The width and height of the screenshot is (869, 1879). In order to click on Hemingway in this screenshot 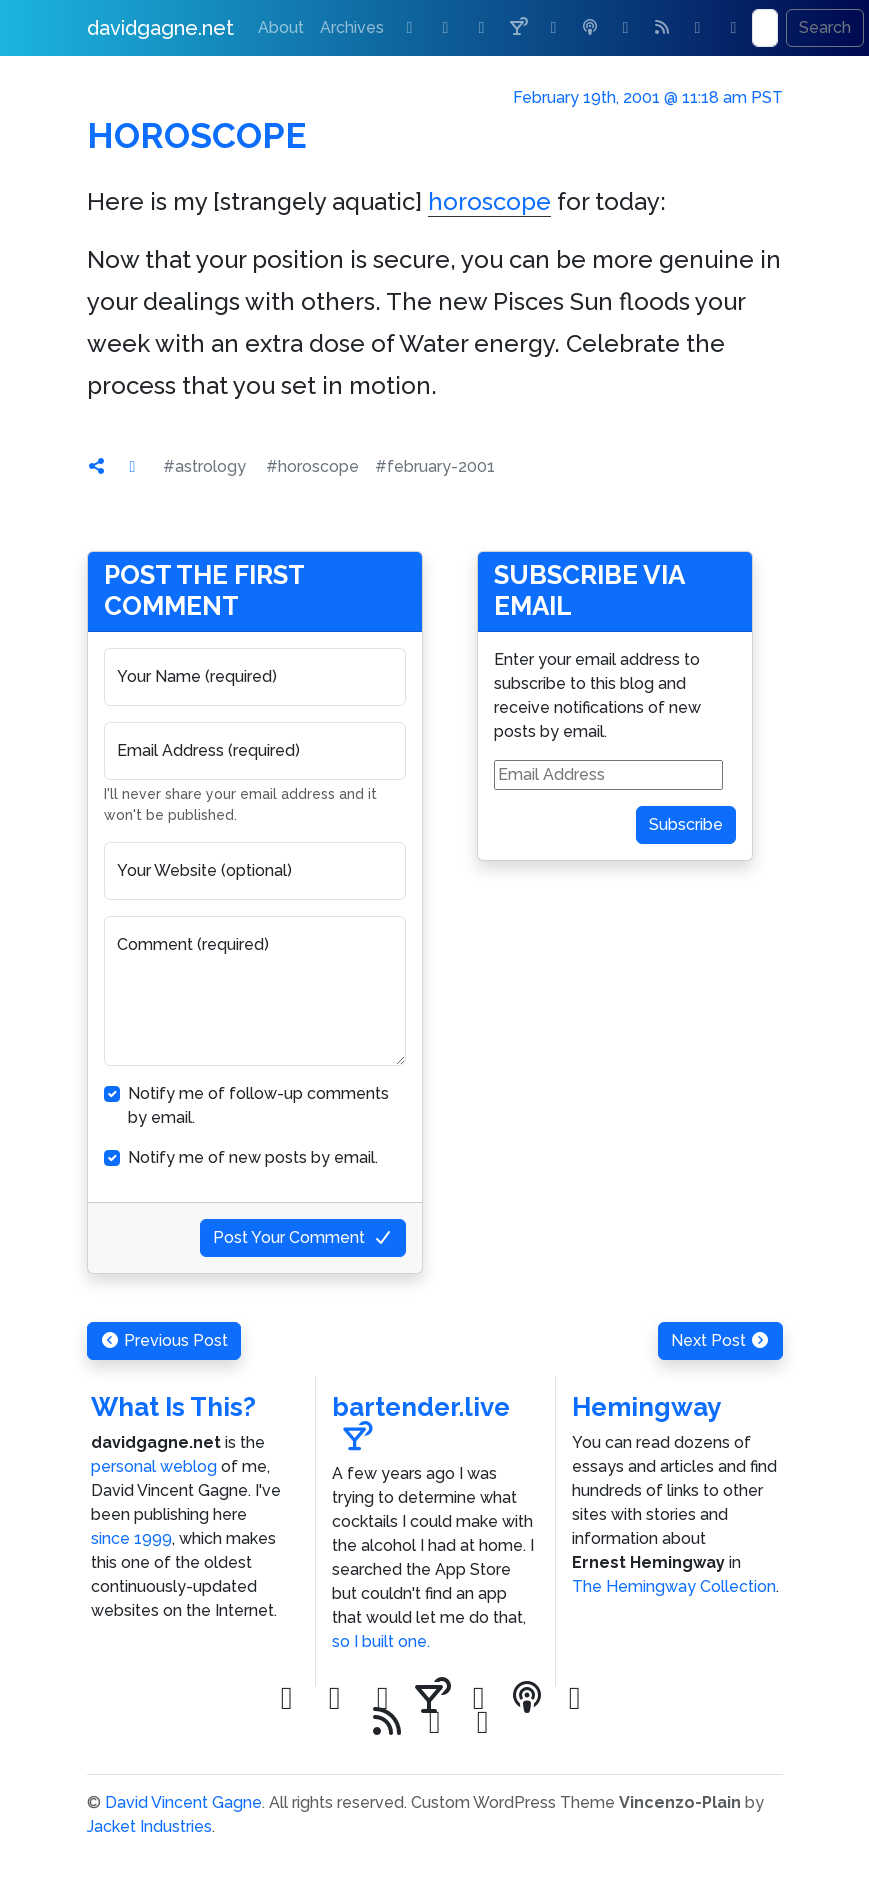, I will do `click(646, 1407)`.